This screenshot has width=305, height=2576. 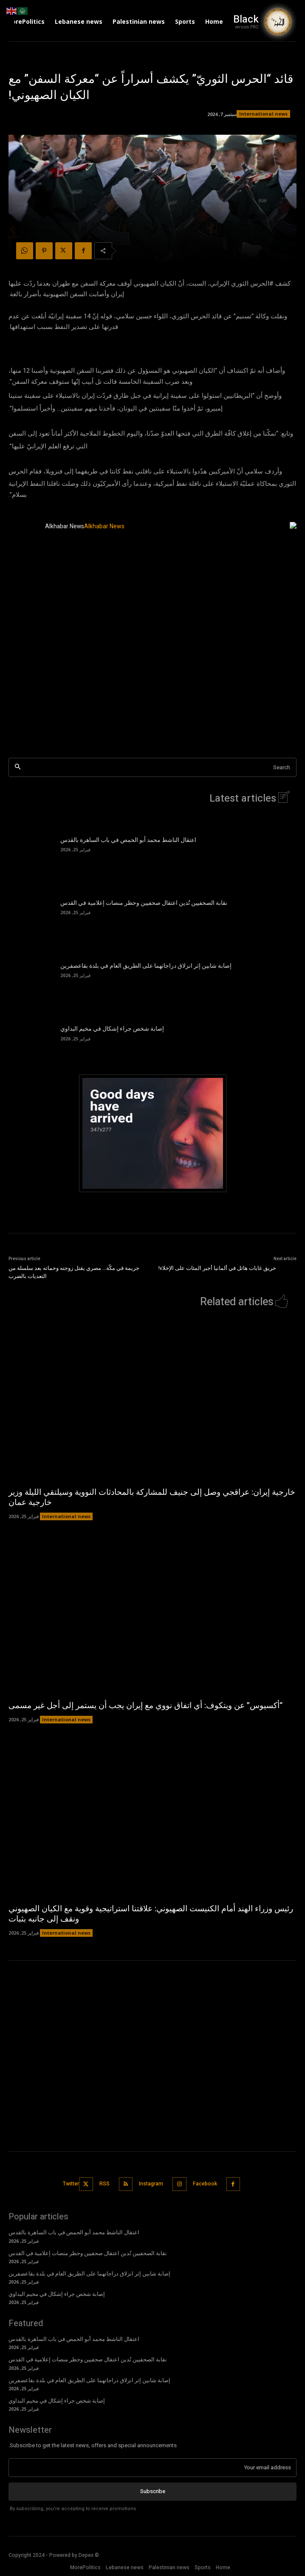 What do you see at coordinates (217, 1268) in the screenshot?
I see `حريق غابات هائل في ألمانيا أجبر المئات على الإخلاء!` at bounding box center [217, 1268].